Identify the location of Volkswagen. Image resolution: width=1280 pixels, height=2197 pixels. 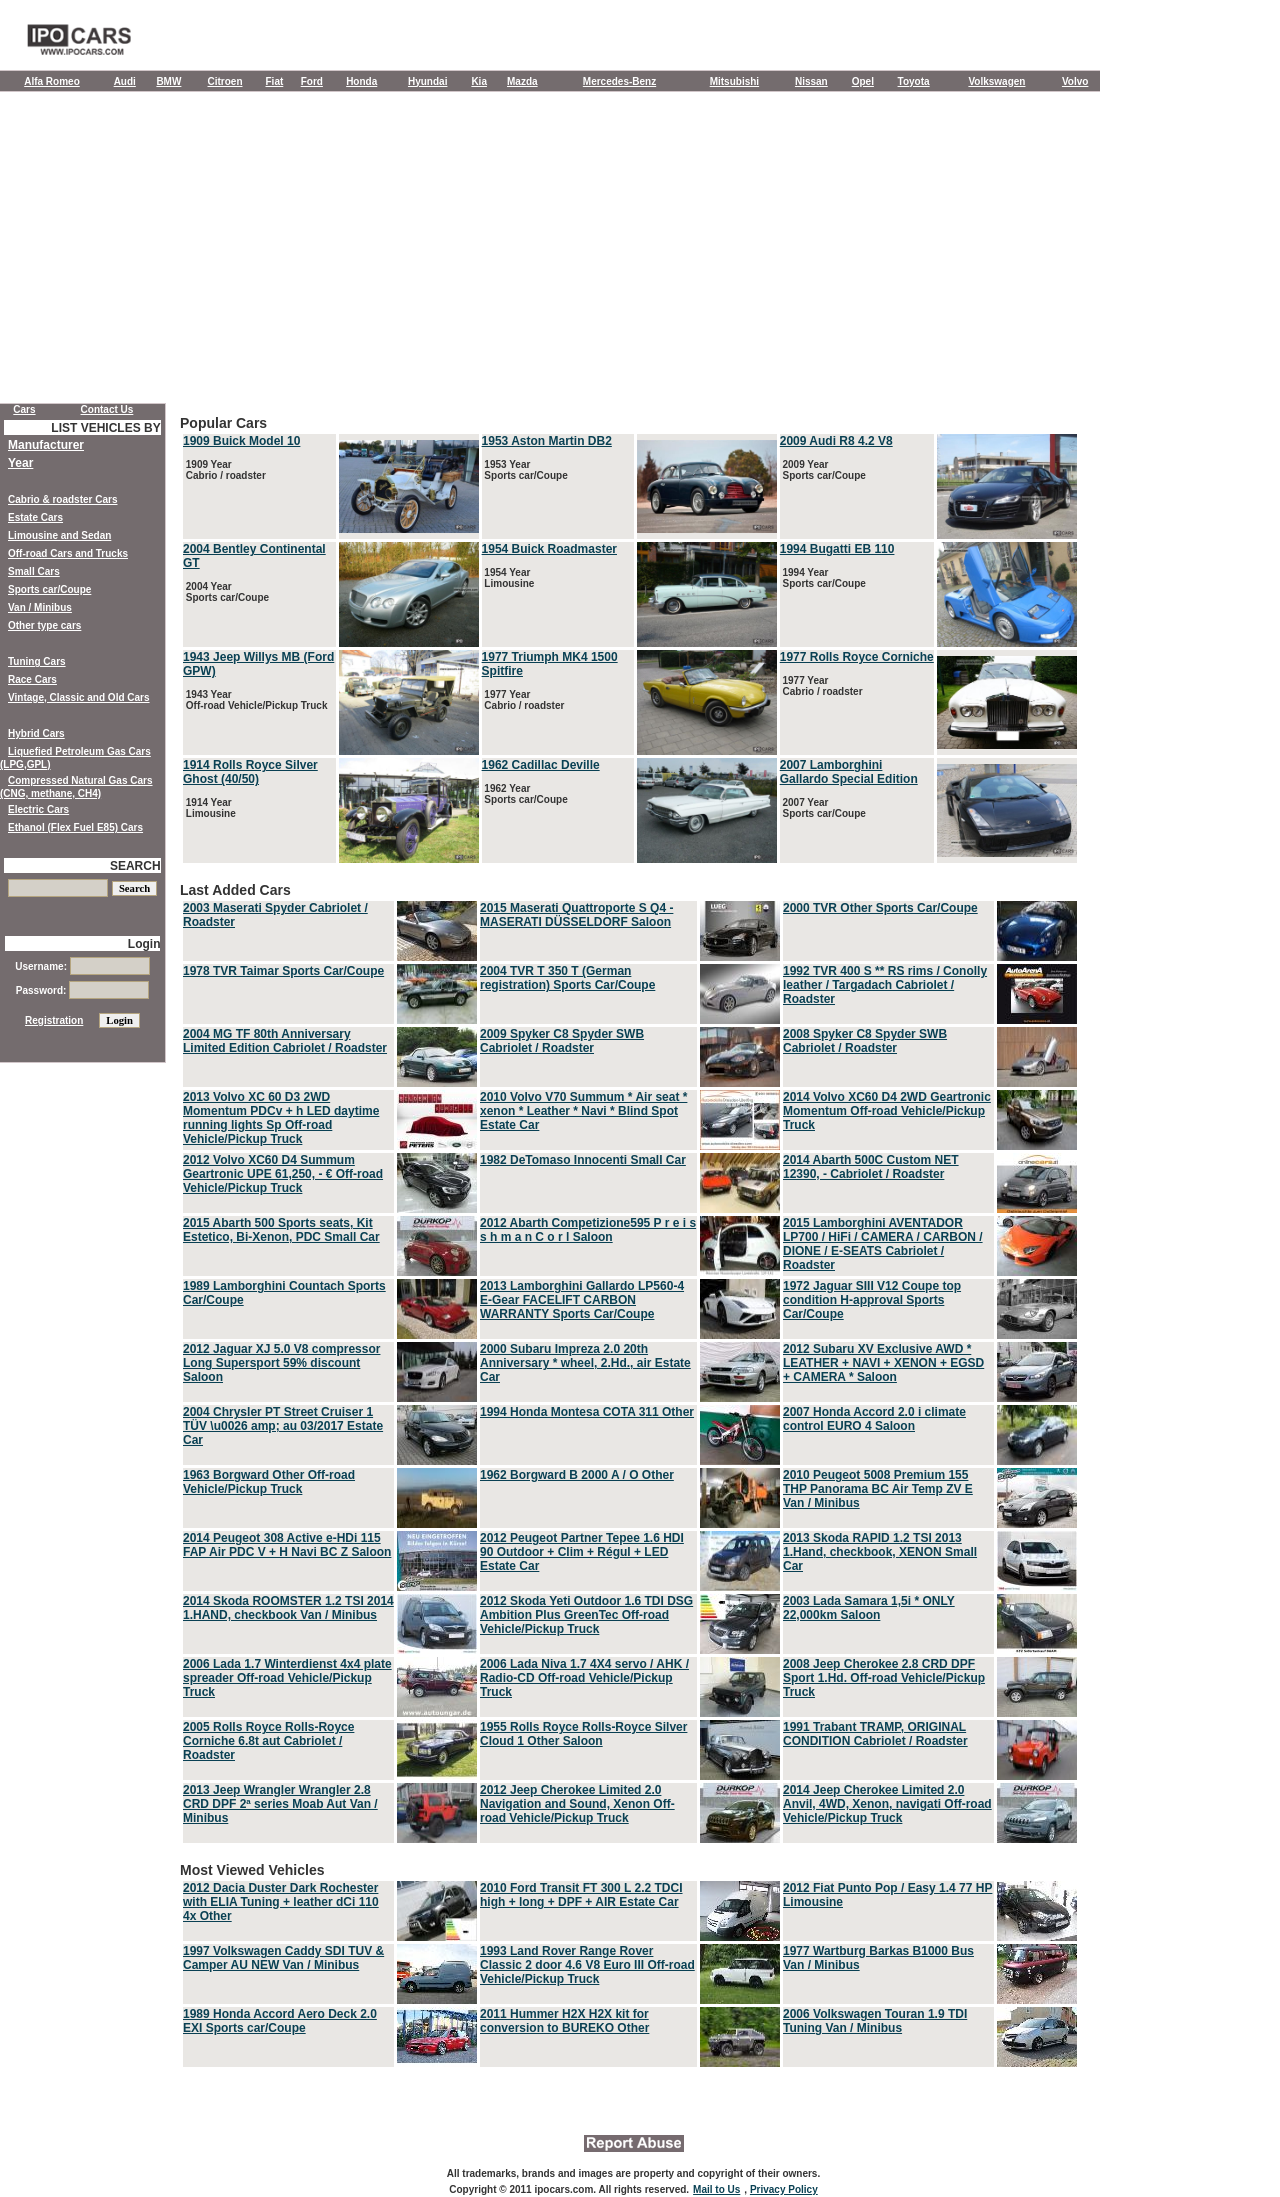
(996, 81).